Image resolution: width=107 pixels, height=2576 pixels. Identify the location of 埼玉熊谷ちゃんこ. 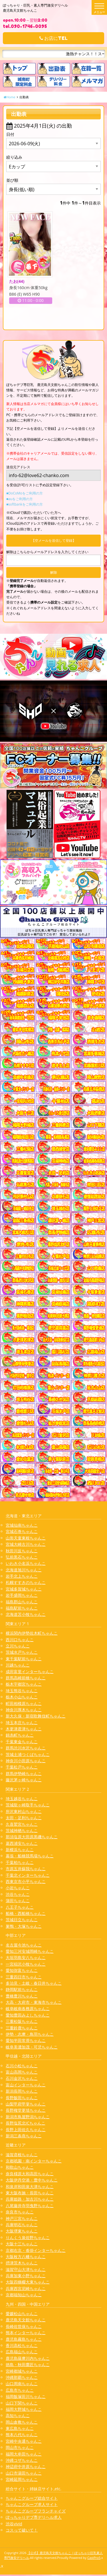
(22, 1690).